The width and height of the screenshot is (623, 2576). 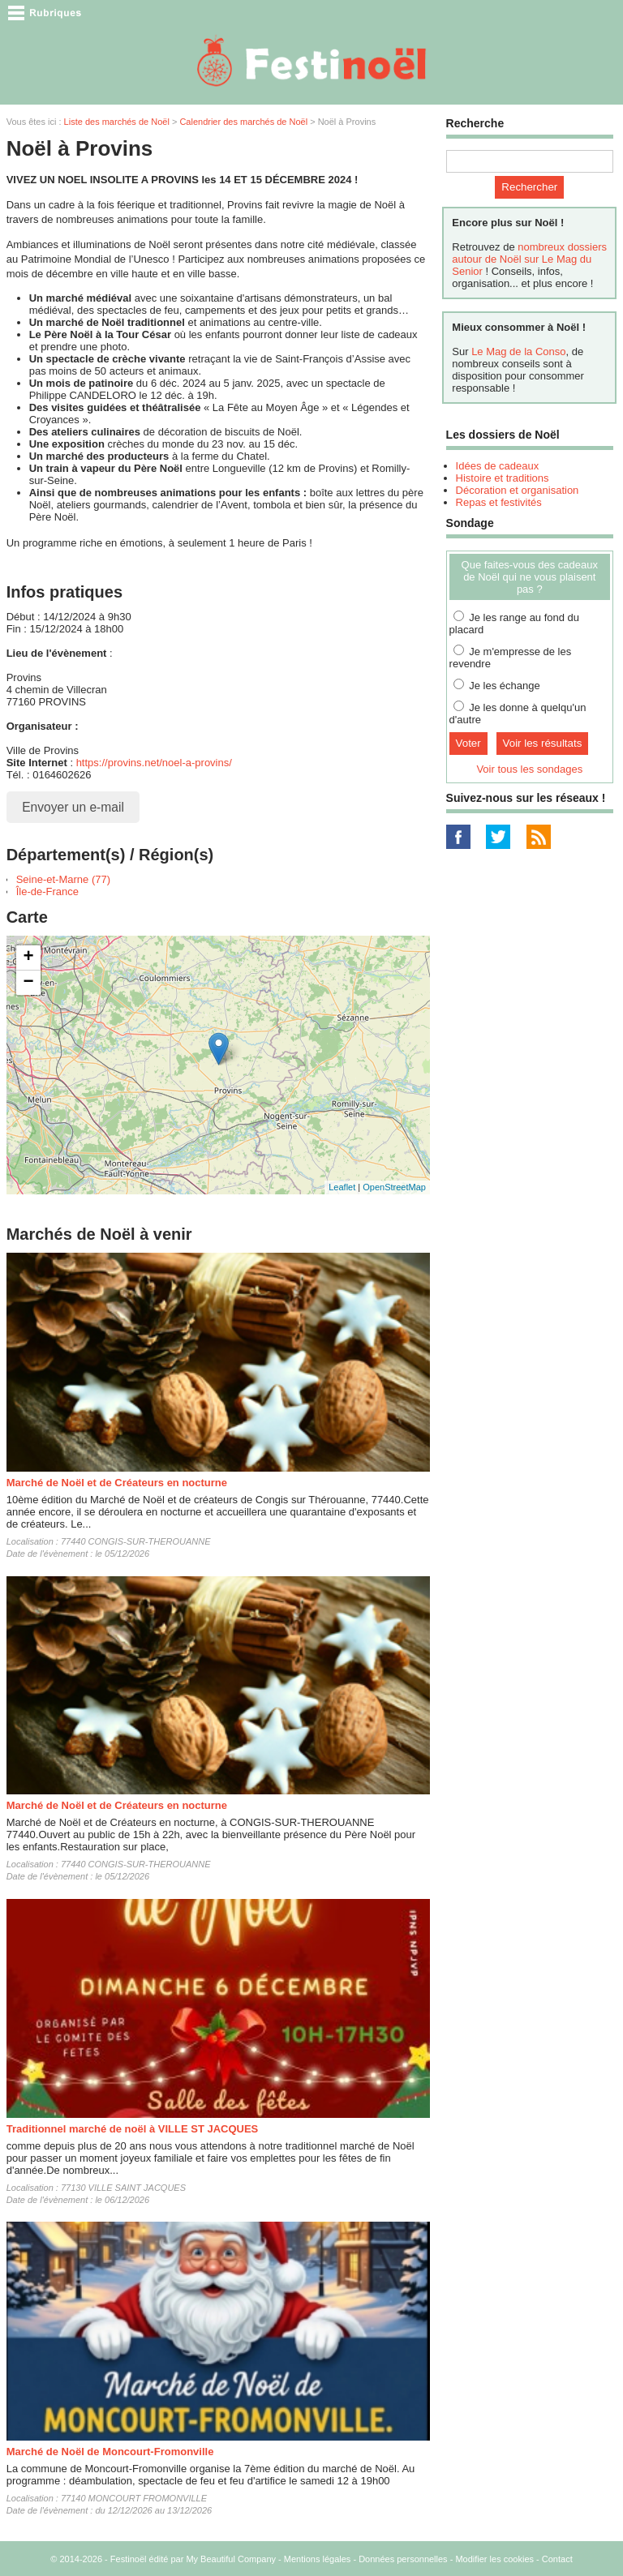 What do you see at coordinates (29, 957) in the screenshot?
I see `+ [button]` at bounding box center [29, 957].